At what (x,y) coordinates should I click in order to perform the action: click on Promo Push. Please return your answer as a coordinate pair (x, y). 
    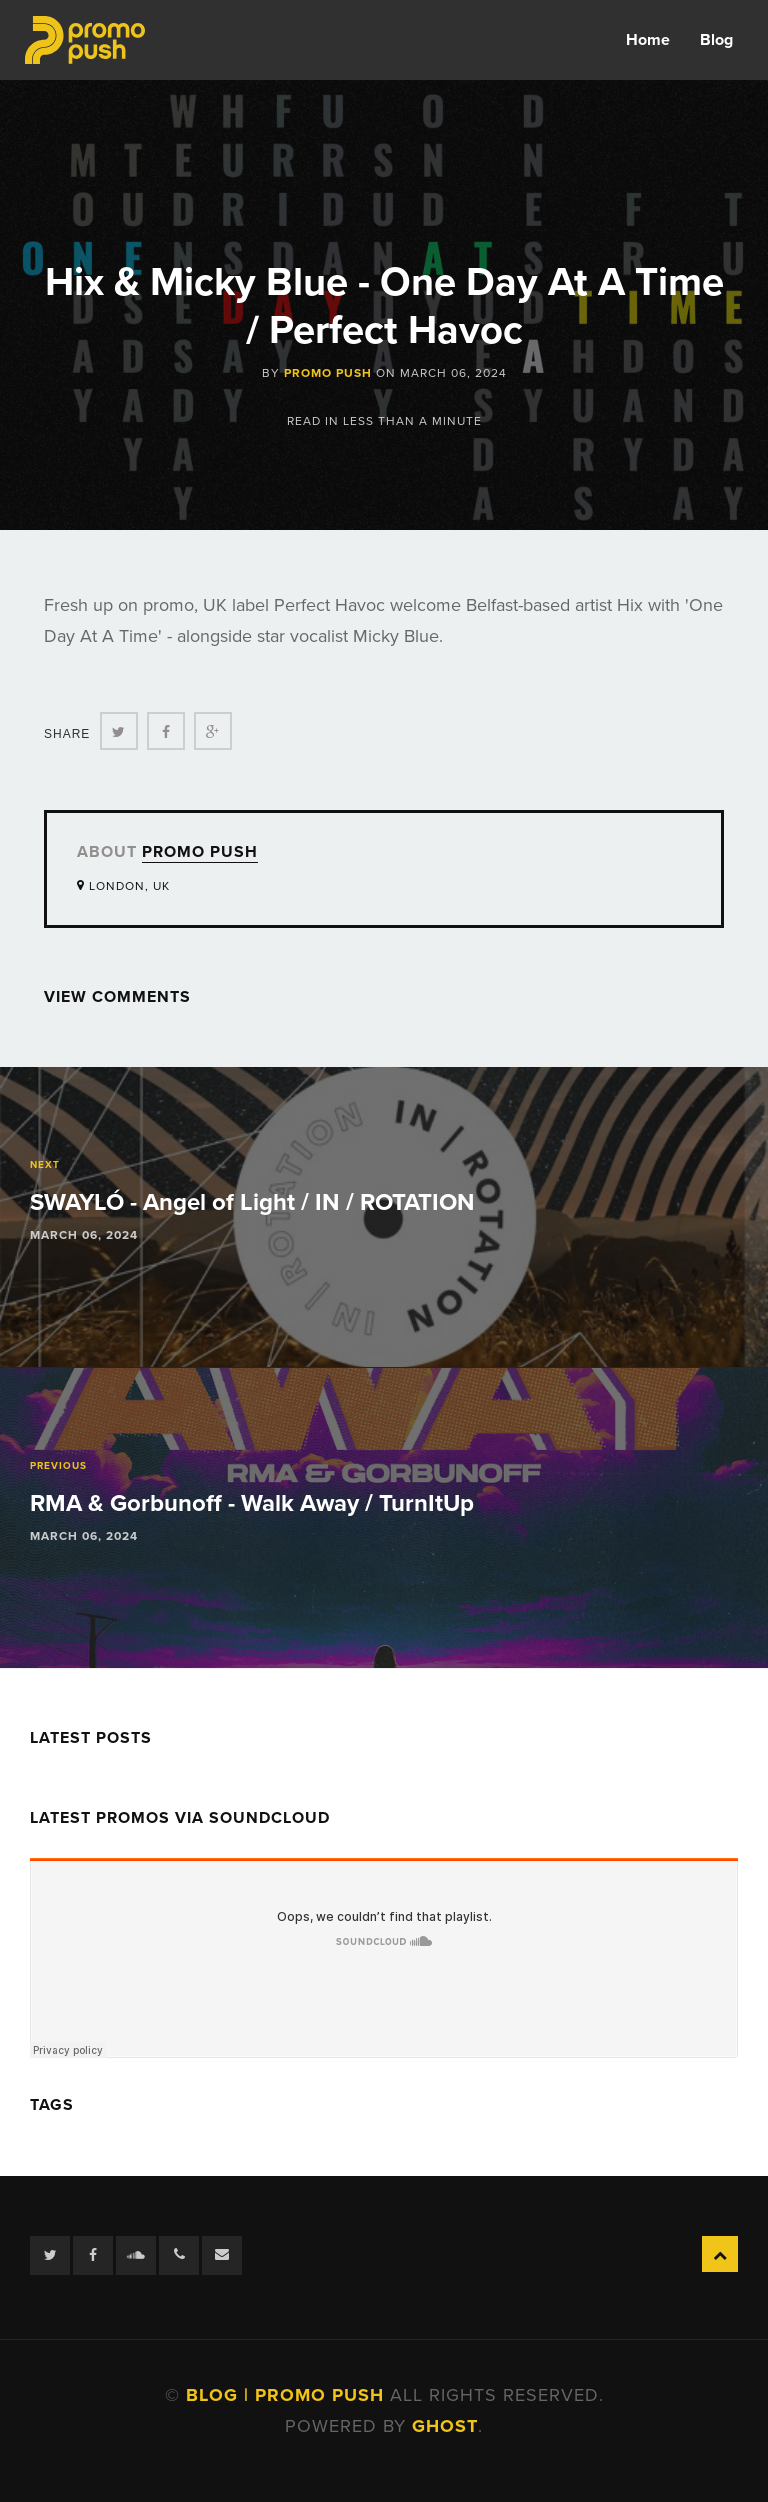
    Looking at the image, I should click on (328, 373).